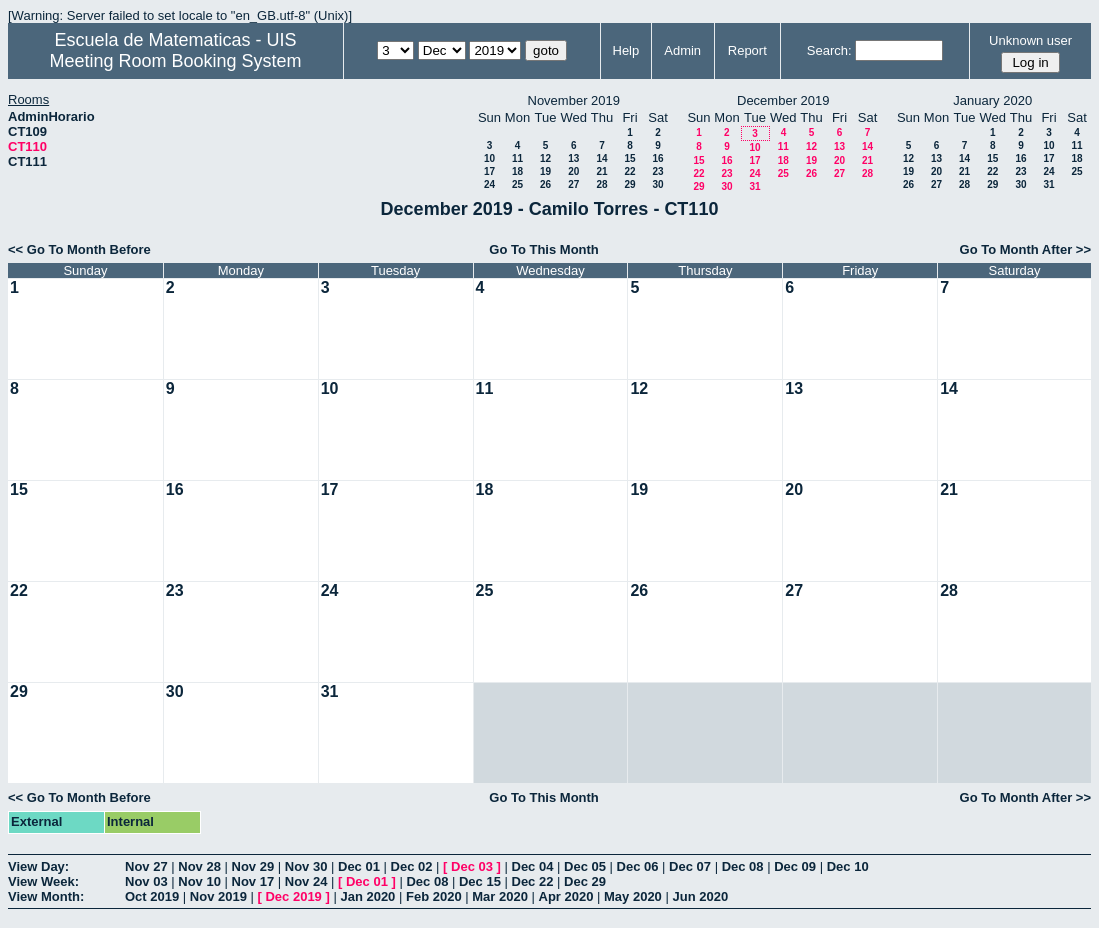 This screenshot has width=1099, height=928. What do you see at coordinates (754, 186) in the screenshot?
I see `31` at bounding box center [754, 186].